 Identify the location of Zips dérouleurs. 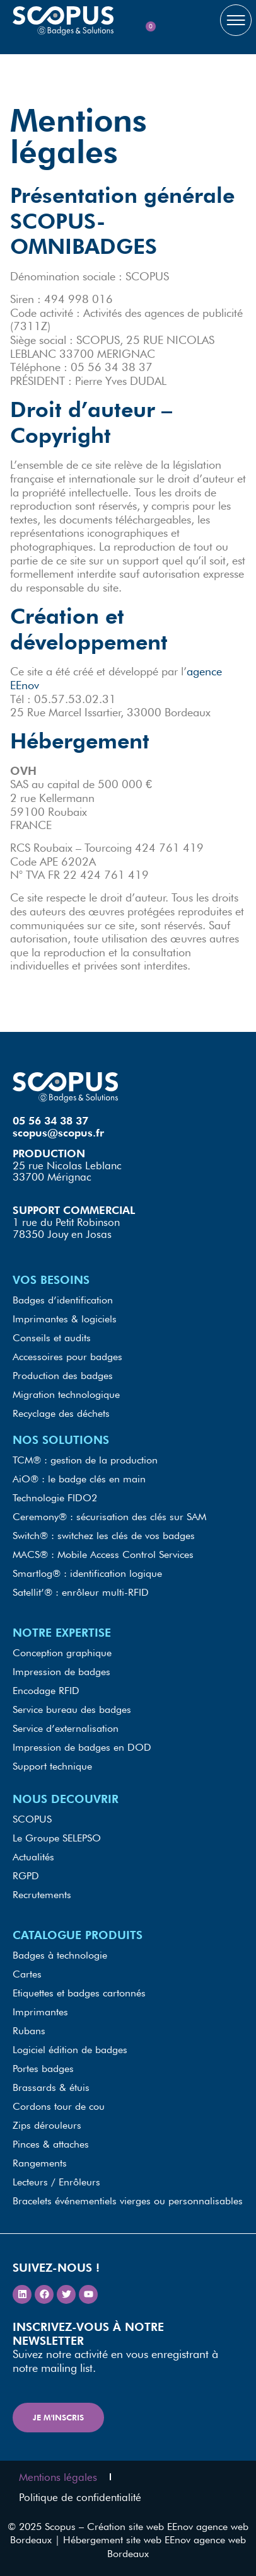
(47, 2125).